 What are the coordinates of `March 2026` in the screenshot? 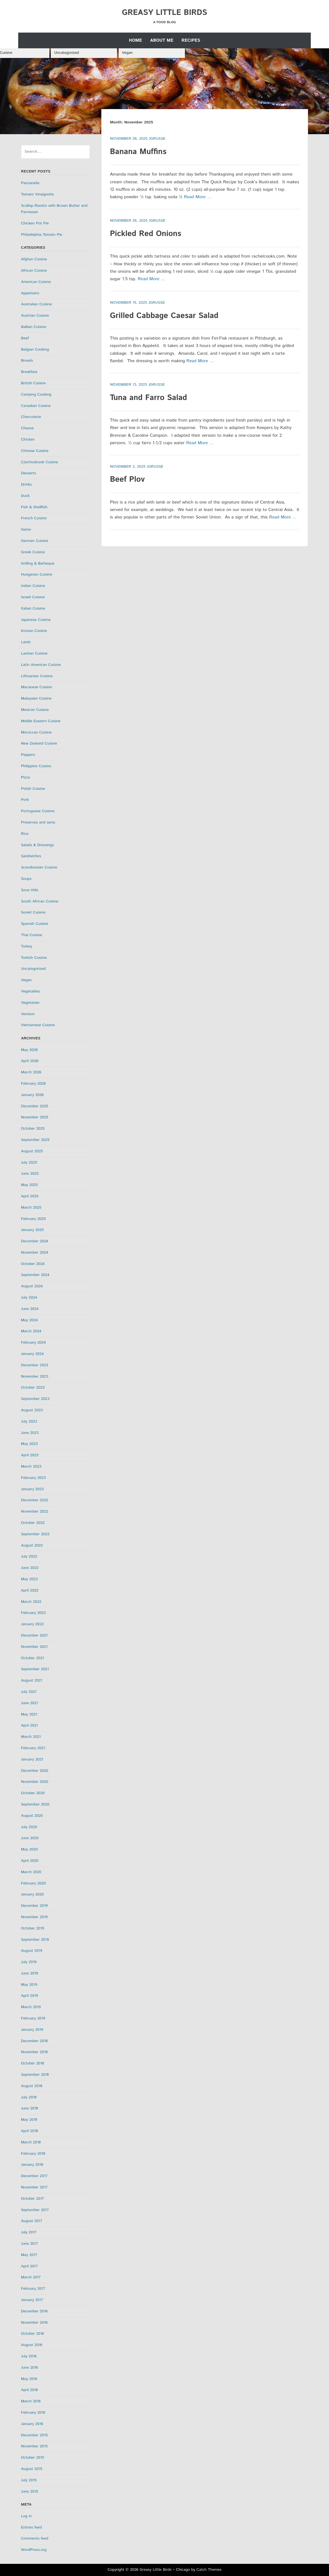 It's located at (31, 1072).